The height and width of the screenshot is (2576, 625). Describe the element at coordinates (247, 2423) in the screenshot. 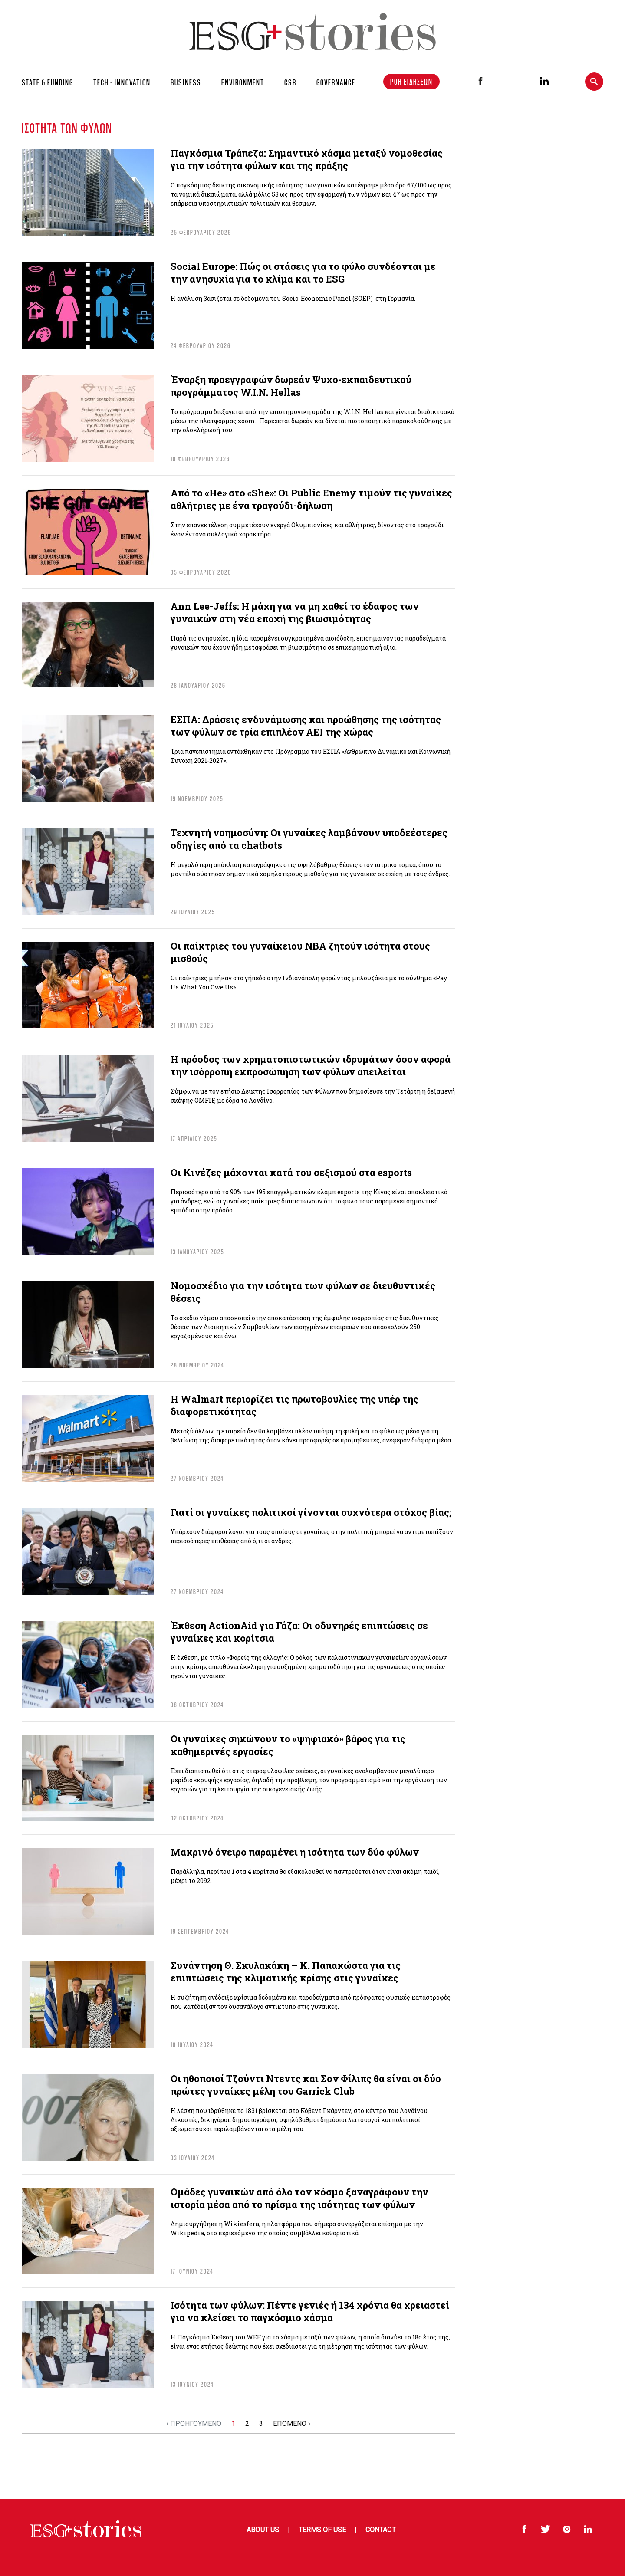

I see `2 [Go to page 2]` at that location.